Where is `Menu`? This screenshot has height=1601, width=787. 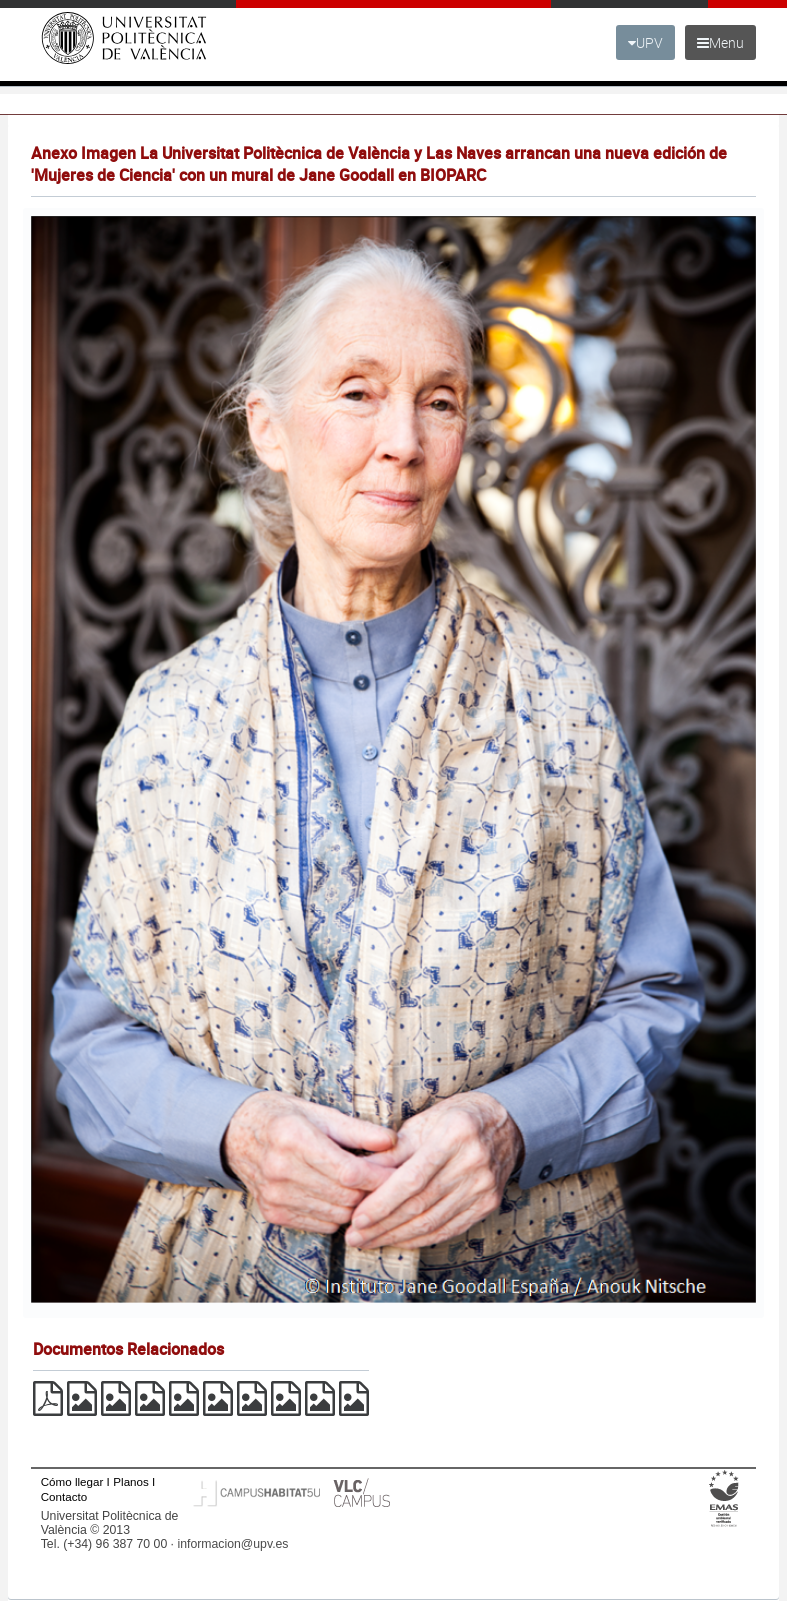 Menu is located at coordinates (720, 42).